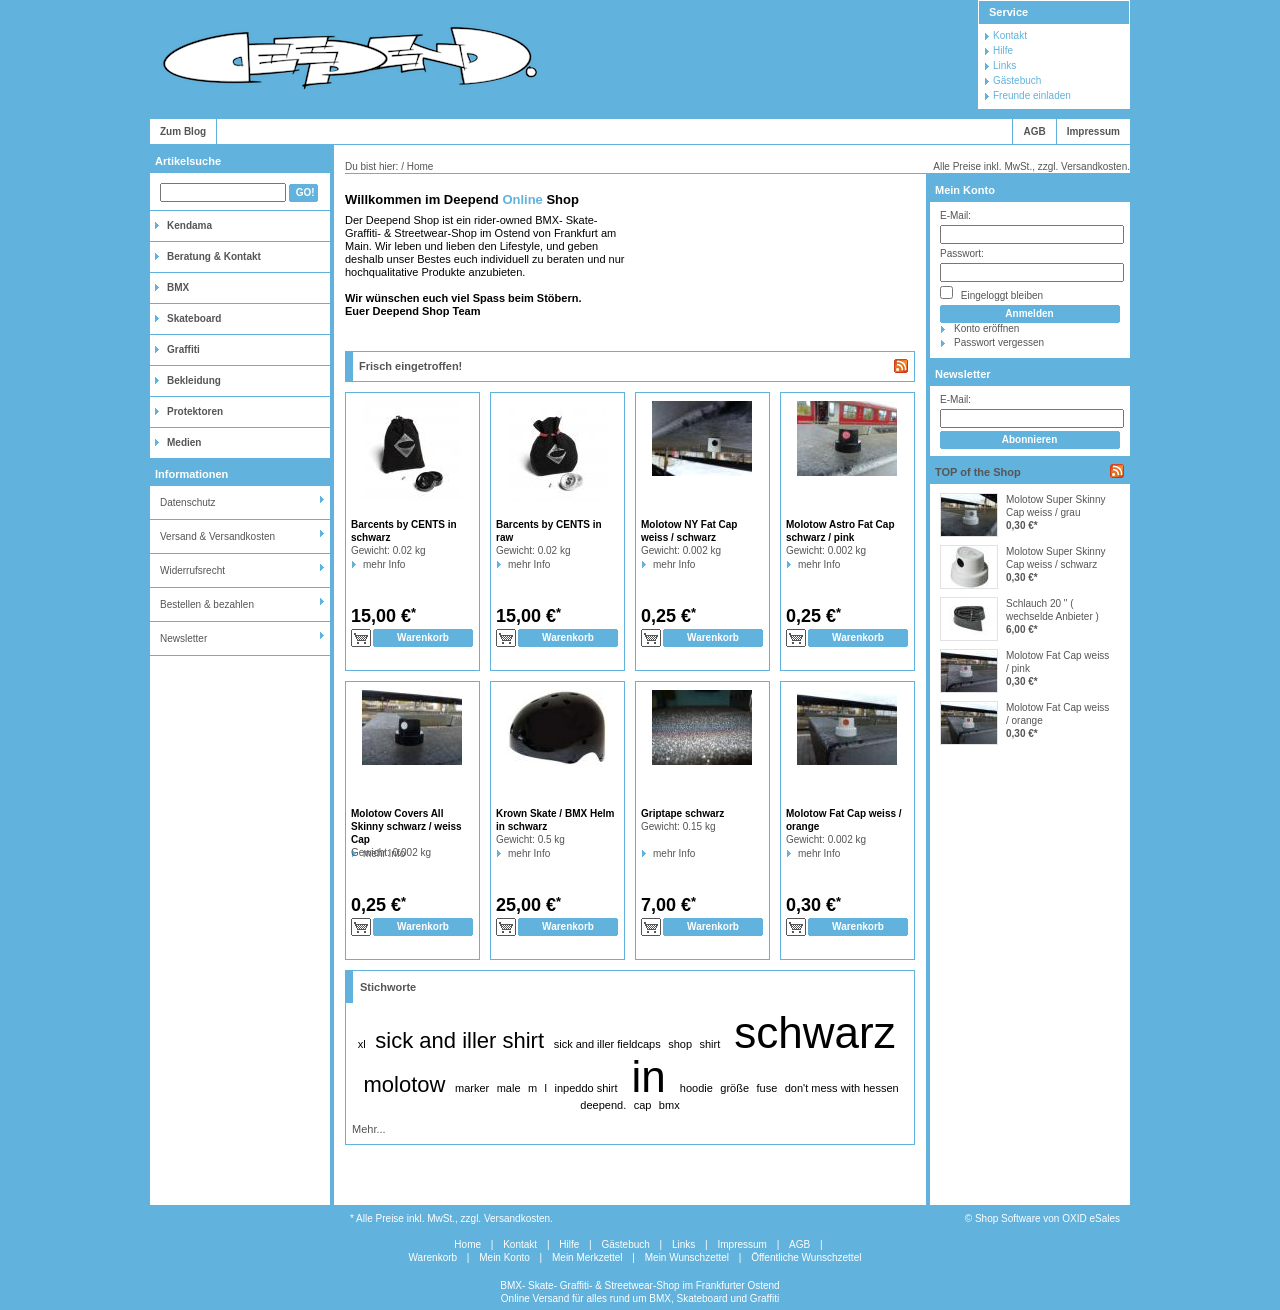 The height and width of the screenshot is (1310, 1280). Describe the element at coordinates (451, 1218) in the screenshot. I see `* Alle Preise inkl. MwSt., zzgl. Versandkosten.` at that location.